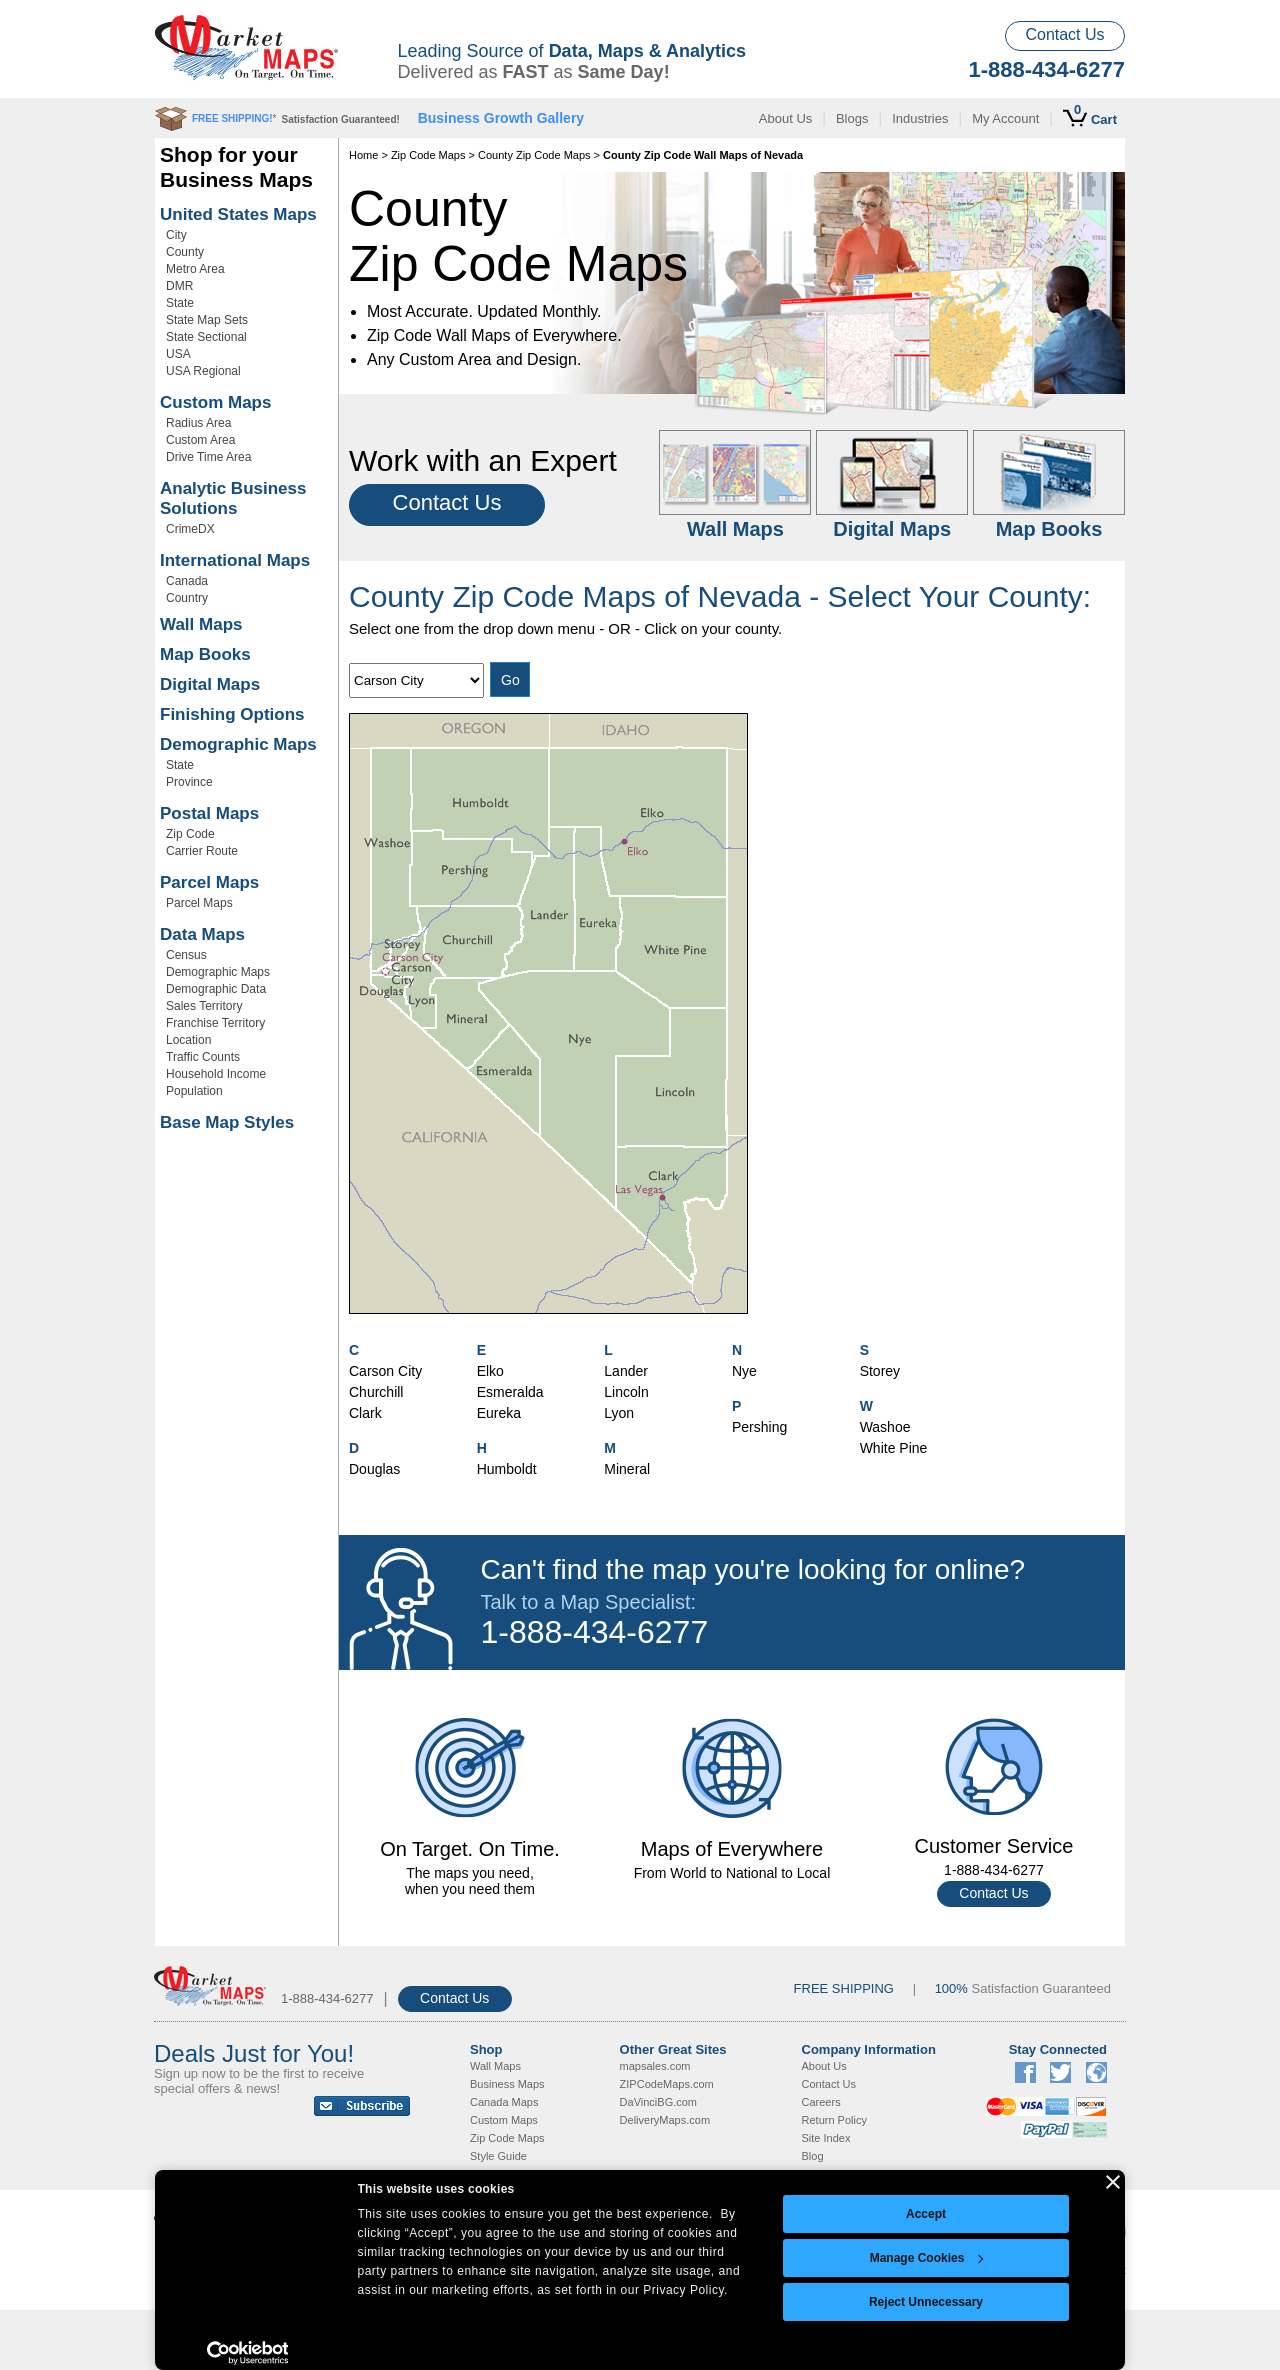  Describe the element at coordinates (619, 1413) in the screenshot. I see `Lyon` at that location.